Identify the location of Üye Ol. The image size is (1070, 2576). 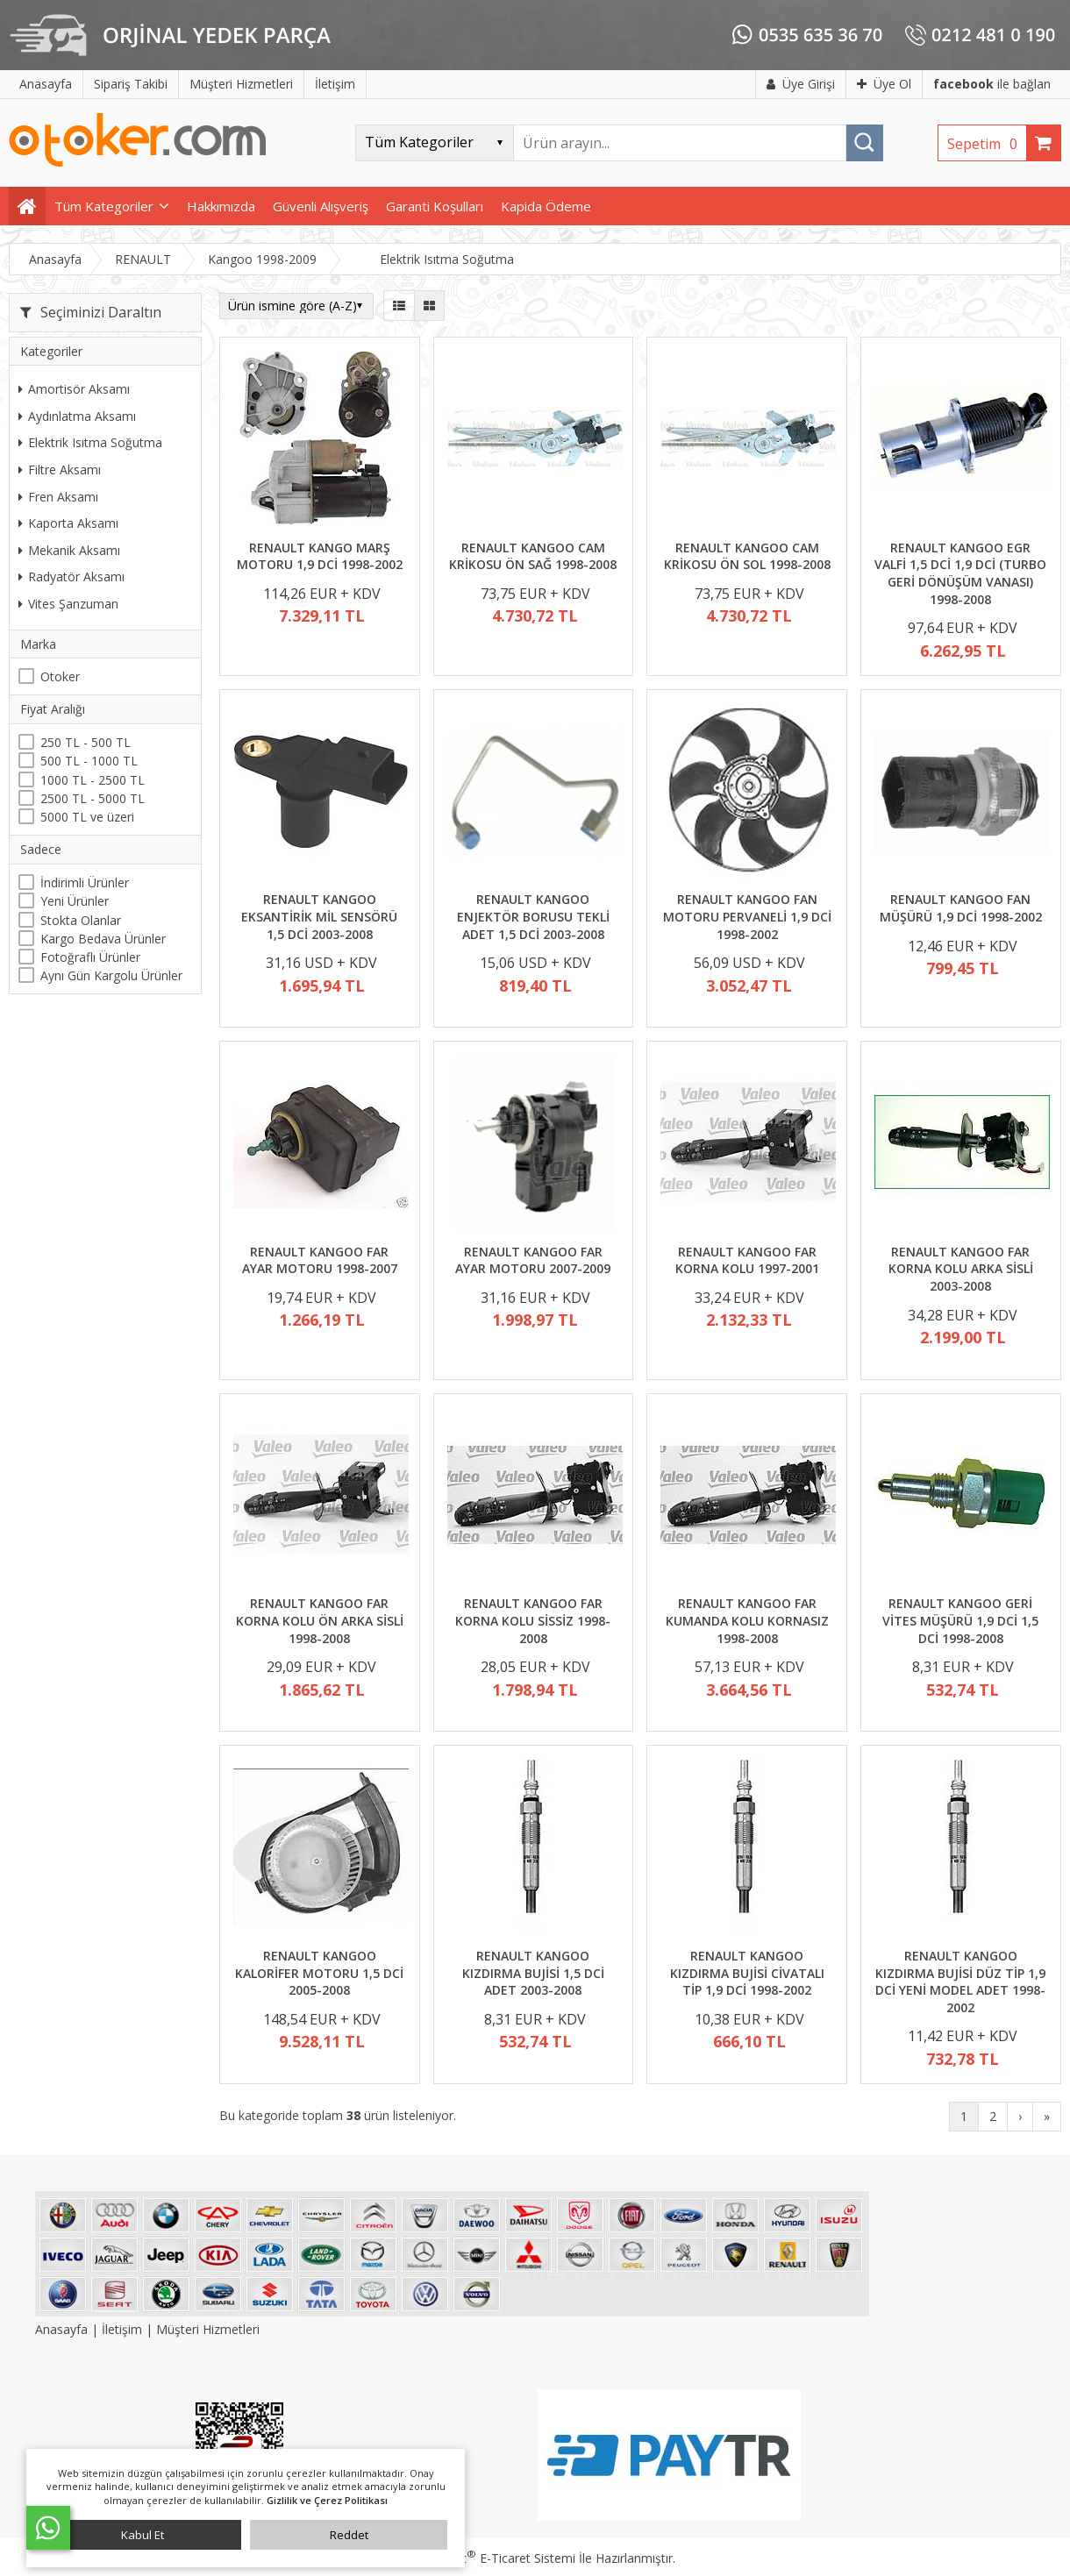
(884, 83).